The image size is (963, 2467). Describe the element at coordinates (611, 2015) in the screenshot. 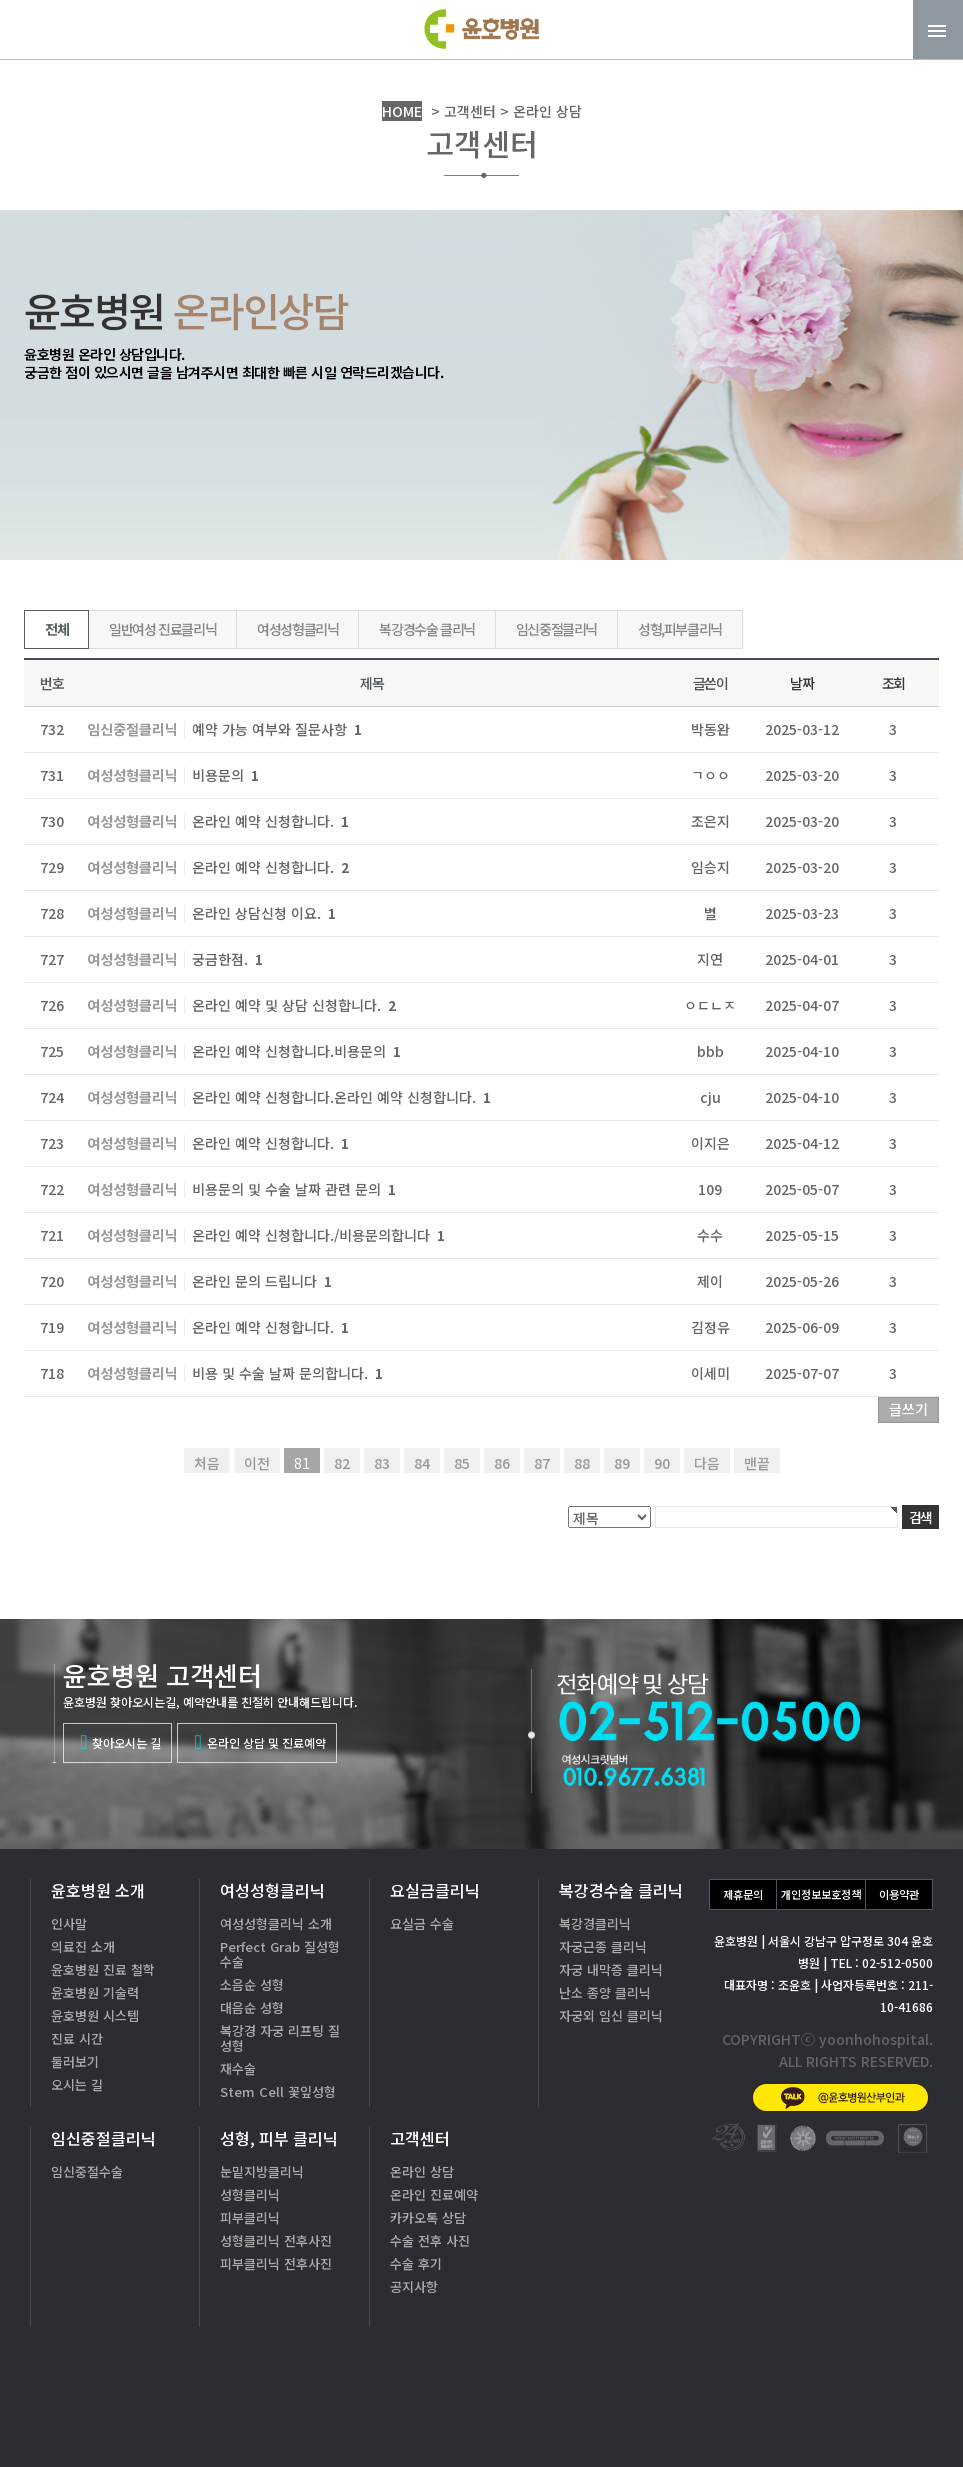

I see `자궁외 임신 클리닉` at that location.